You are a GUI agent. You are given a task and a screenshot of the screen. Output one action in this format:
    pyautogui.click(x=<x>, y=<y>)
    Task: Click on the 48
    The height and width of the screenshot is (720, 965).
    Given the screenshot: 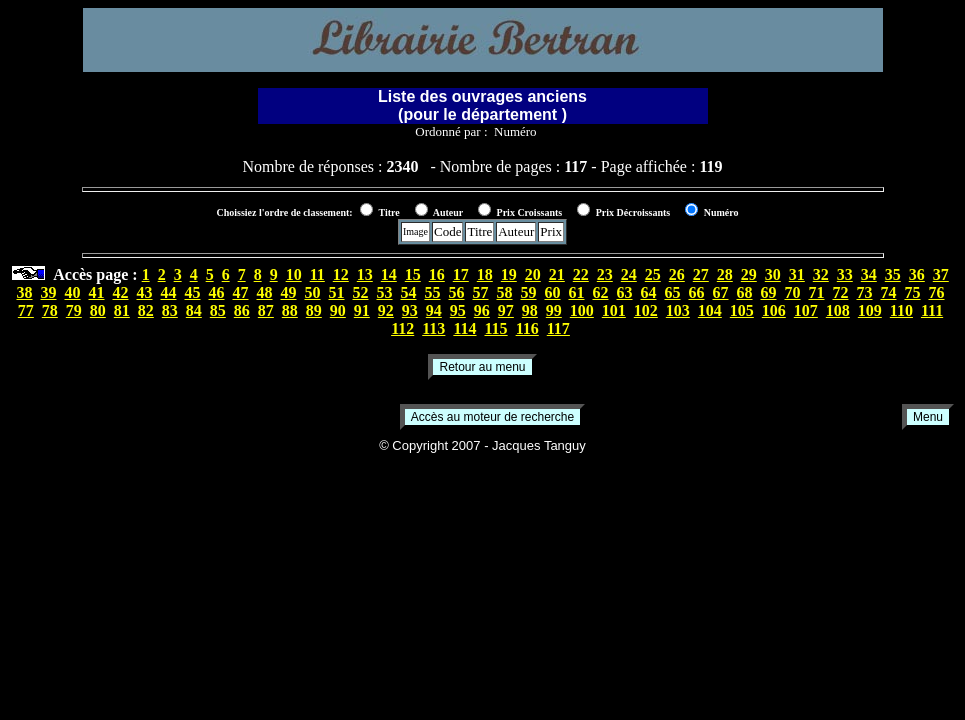 What is the action you would take?
    pyautogui.click(x=265, y=292)
    